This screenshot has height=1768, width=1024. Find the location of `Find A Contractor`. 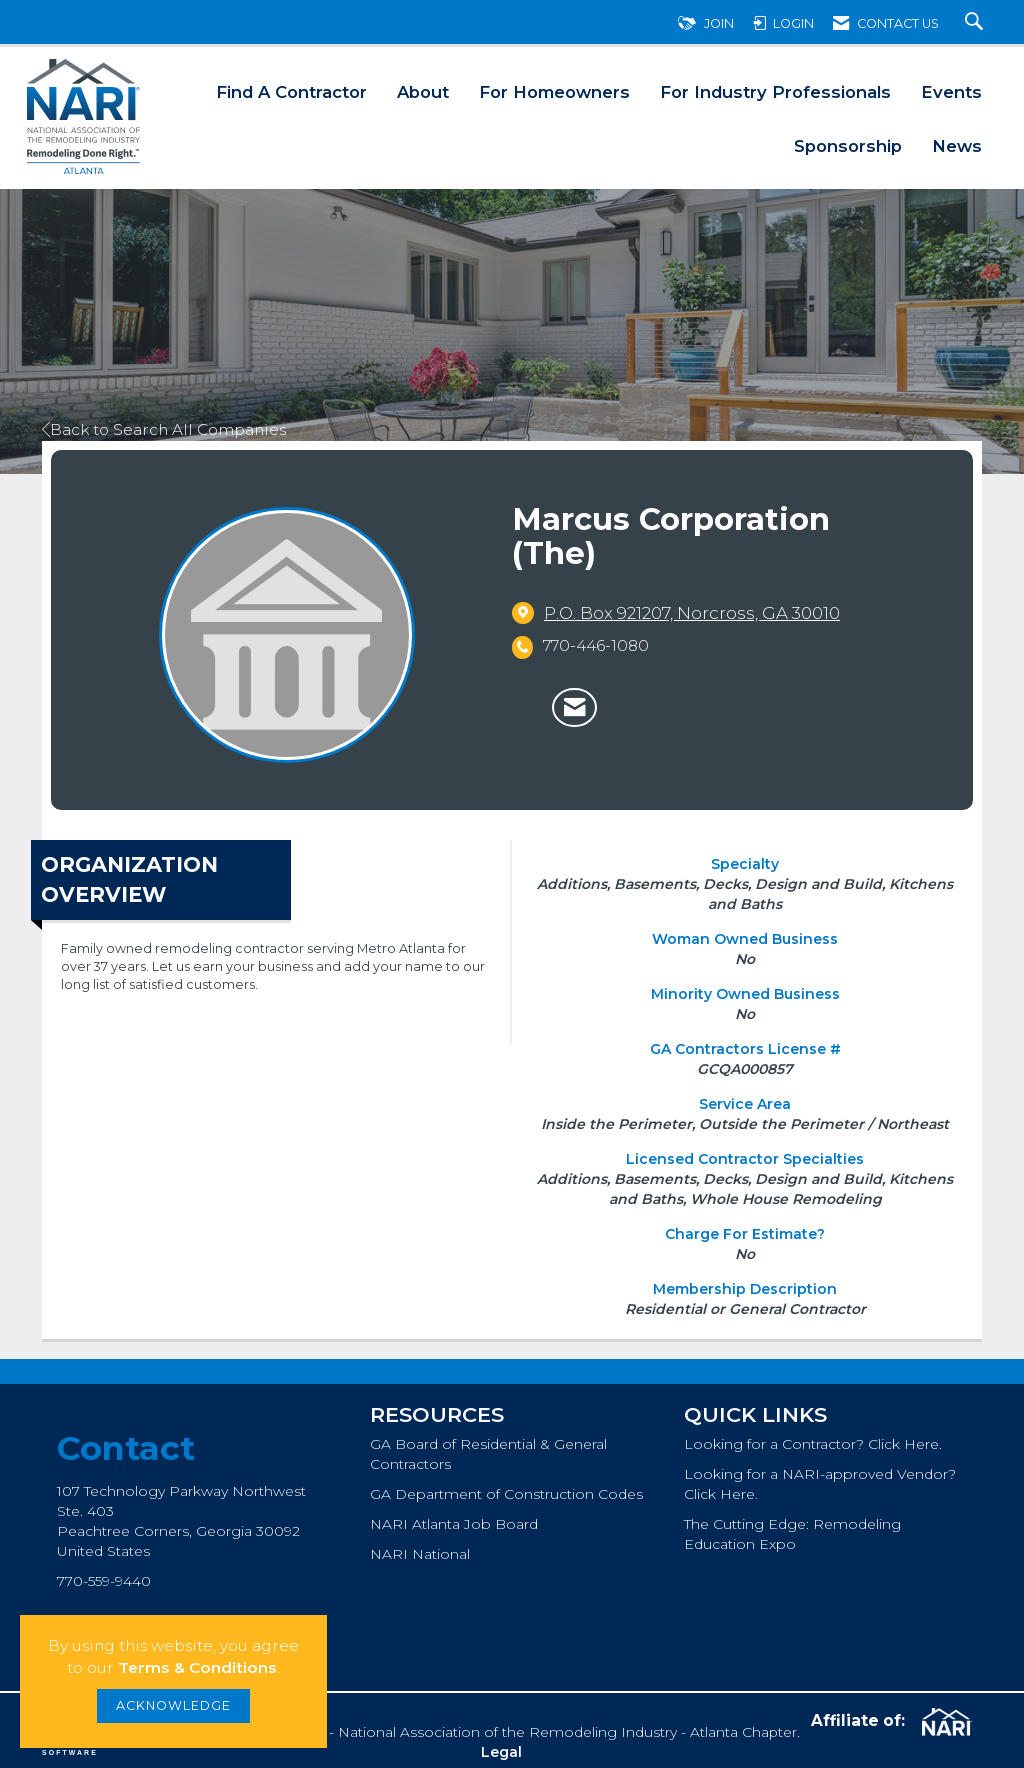

Find A Contractor is located at coordinates (291, 92).